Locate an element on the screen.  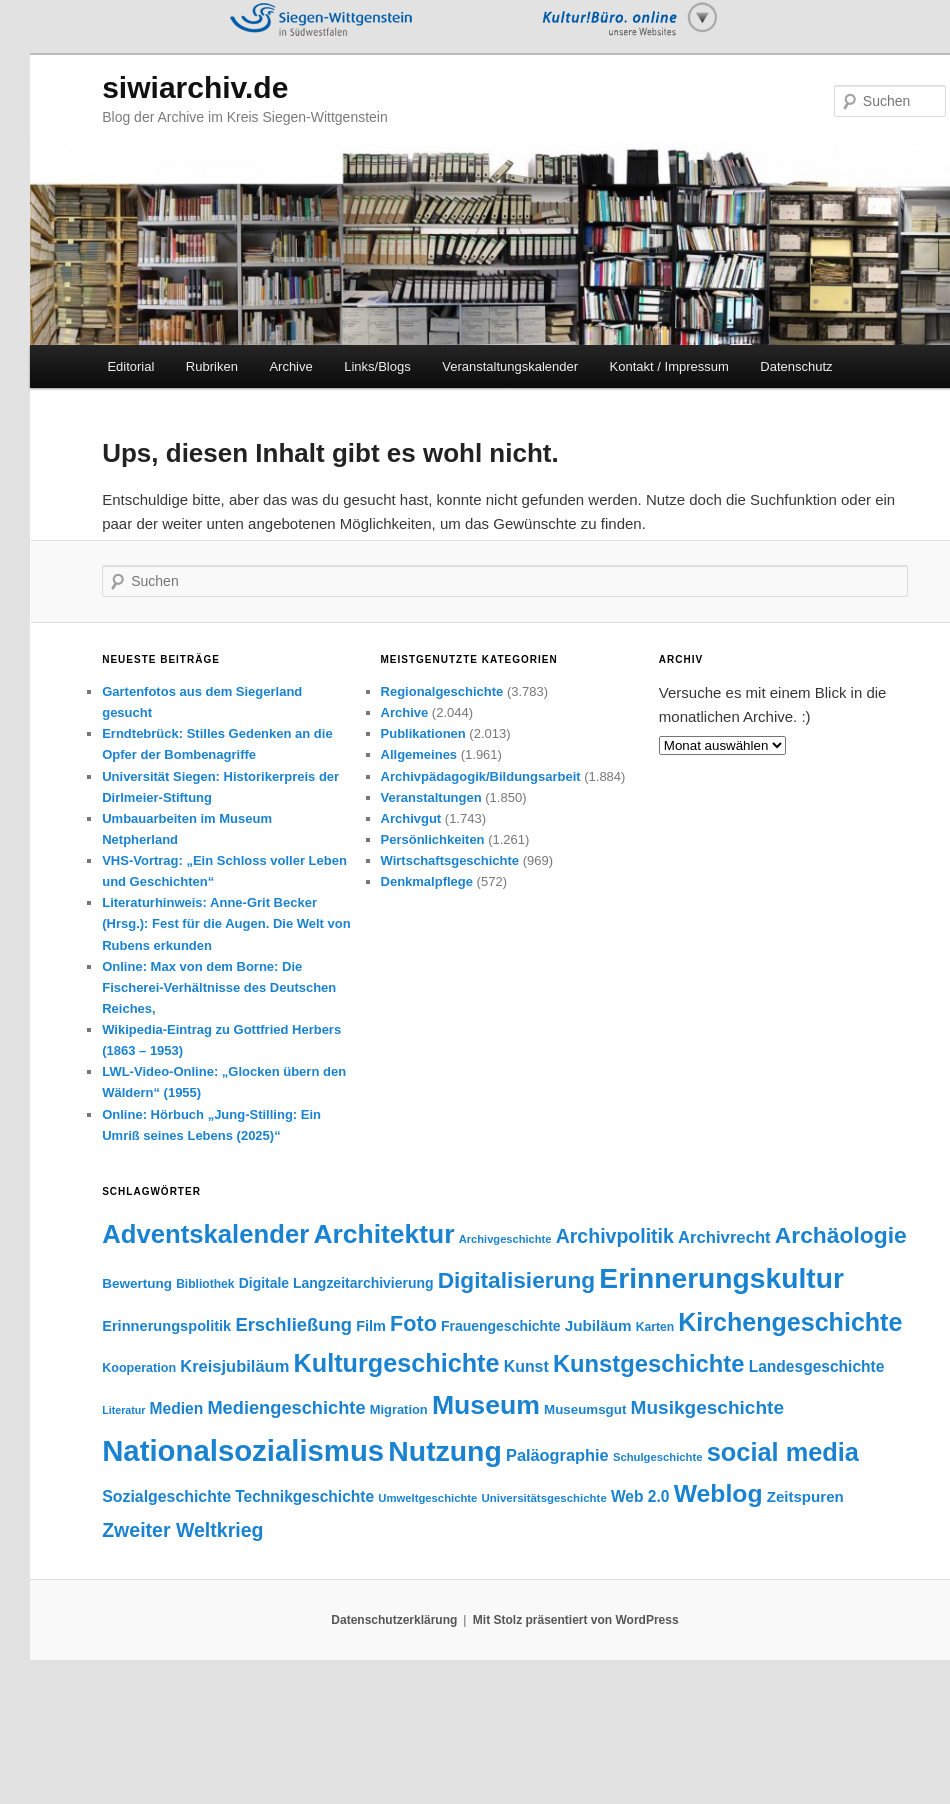
Archivrecht [Archivrecht (71 Einträge)] is located at coordinates (724, 1237).